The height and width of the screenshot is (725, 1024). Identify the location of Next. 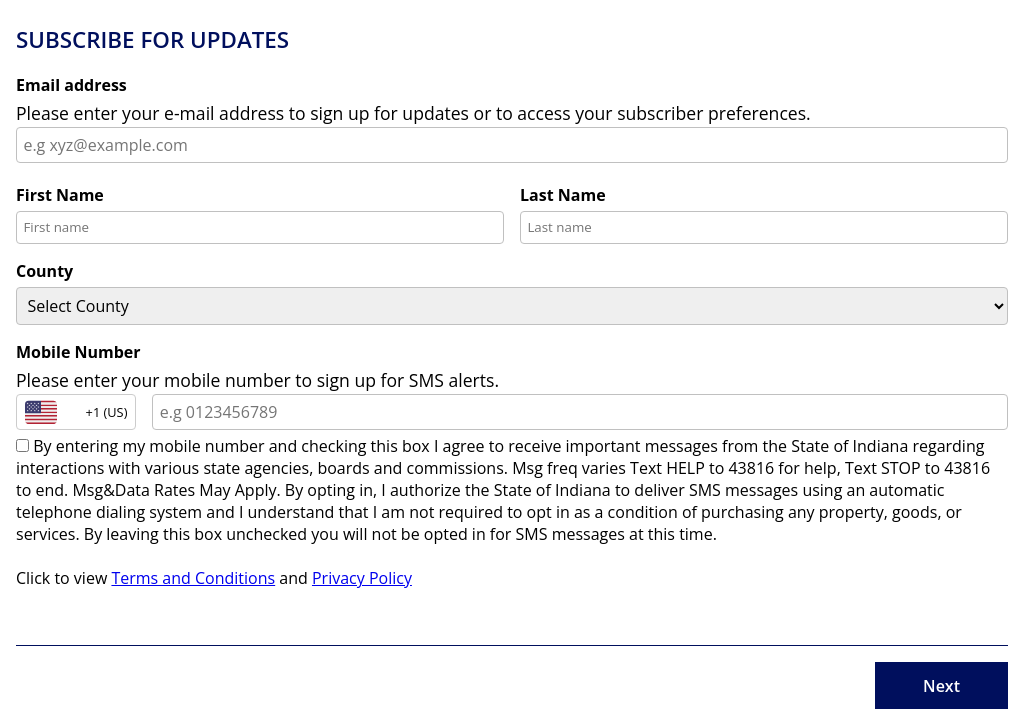
(941, 686).